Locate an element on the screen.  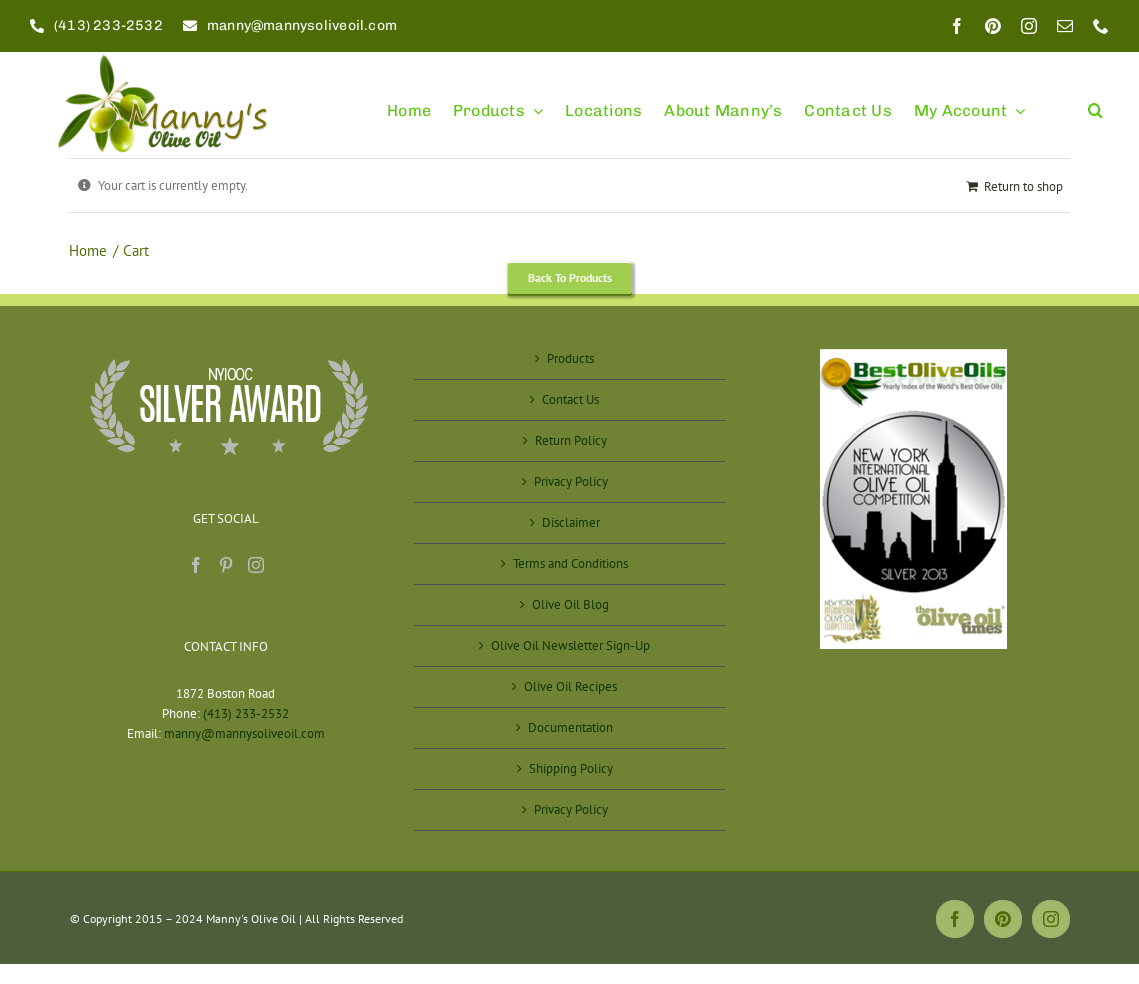
Products is located at coordinates (570, 358).